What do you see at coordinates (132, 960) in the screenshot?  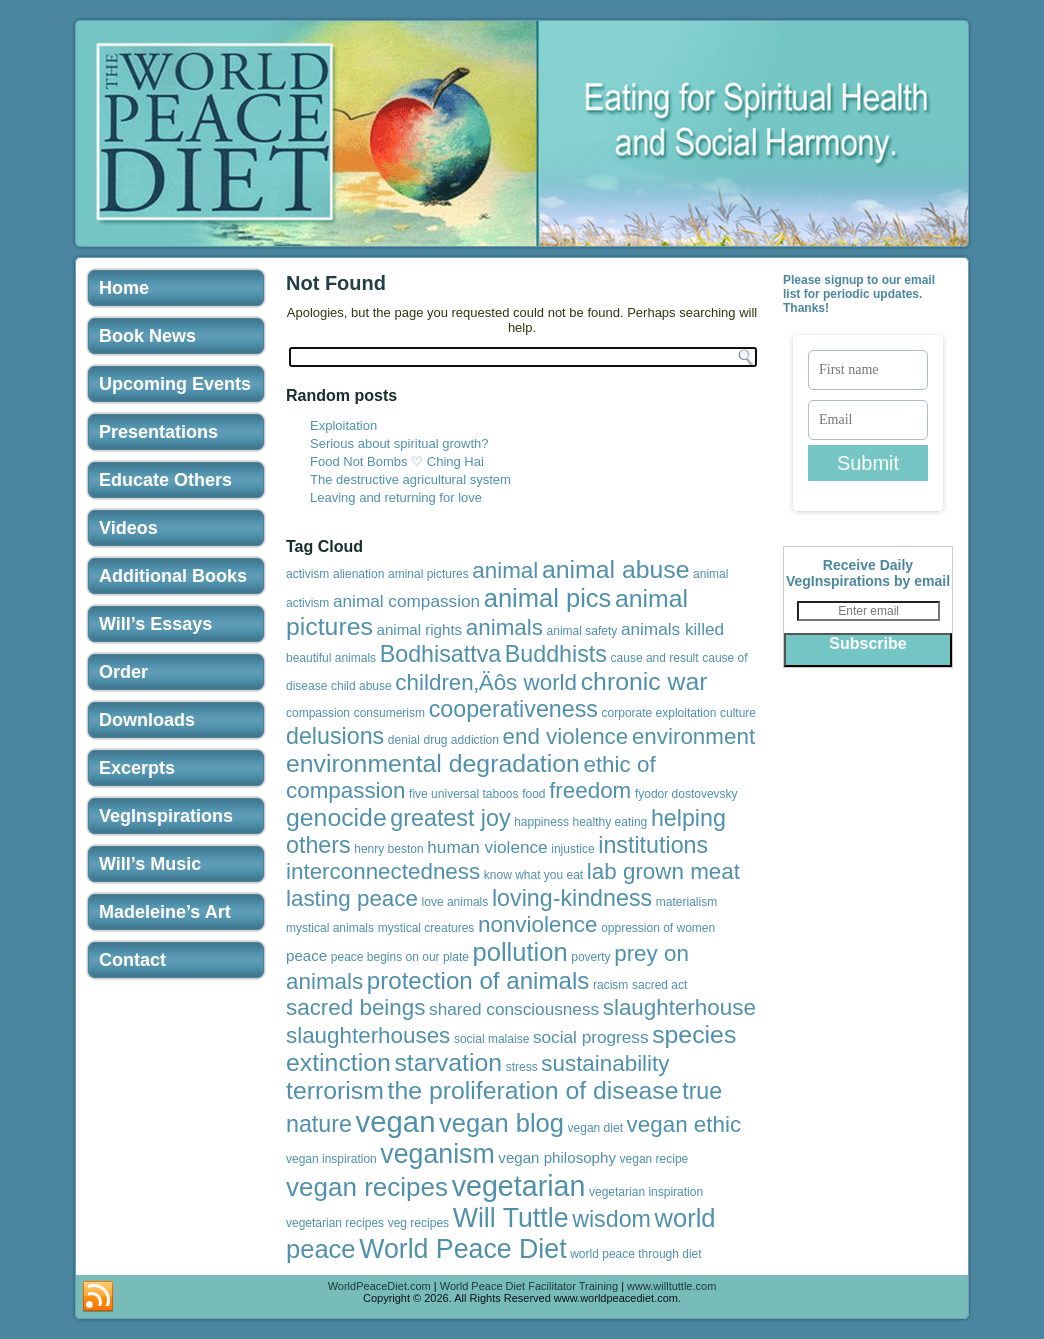 I see `Contact` at bounding box center [132, 960].